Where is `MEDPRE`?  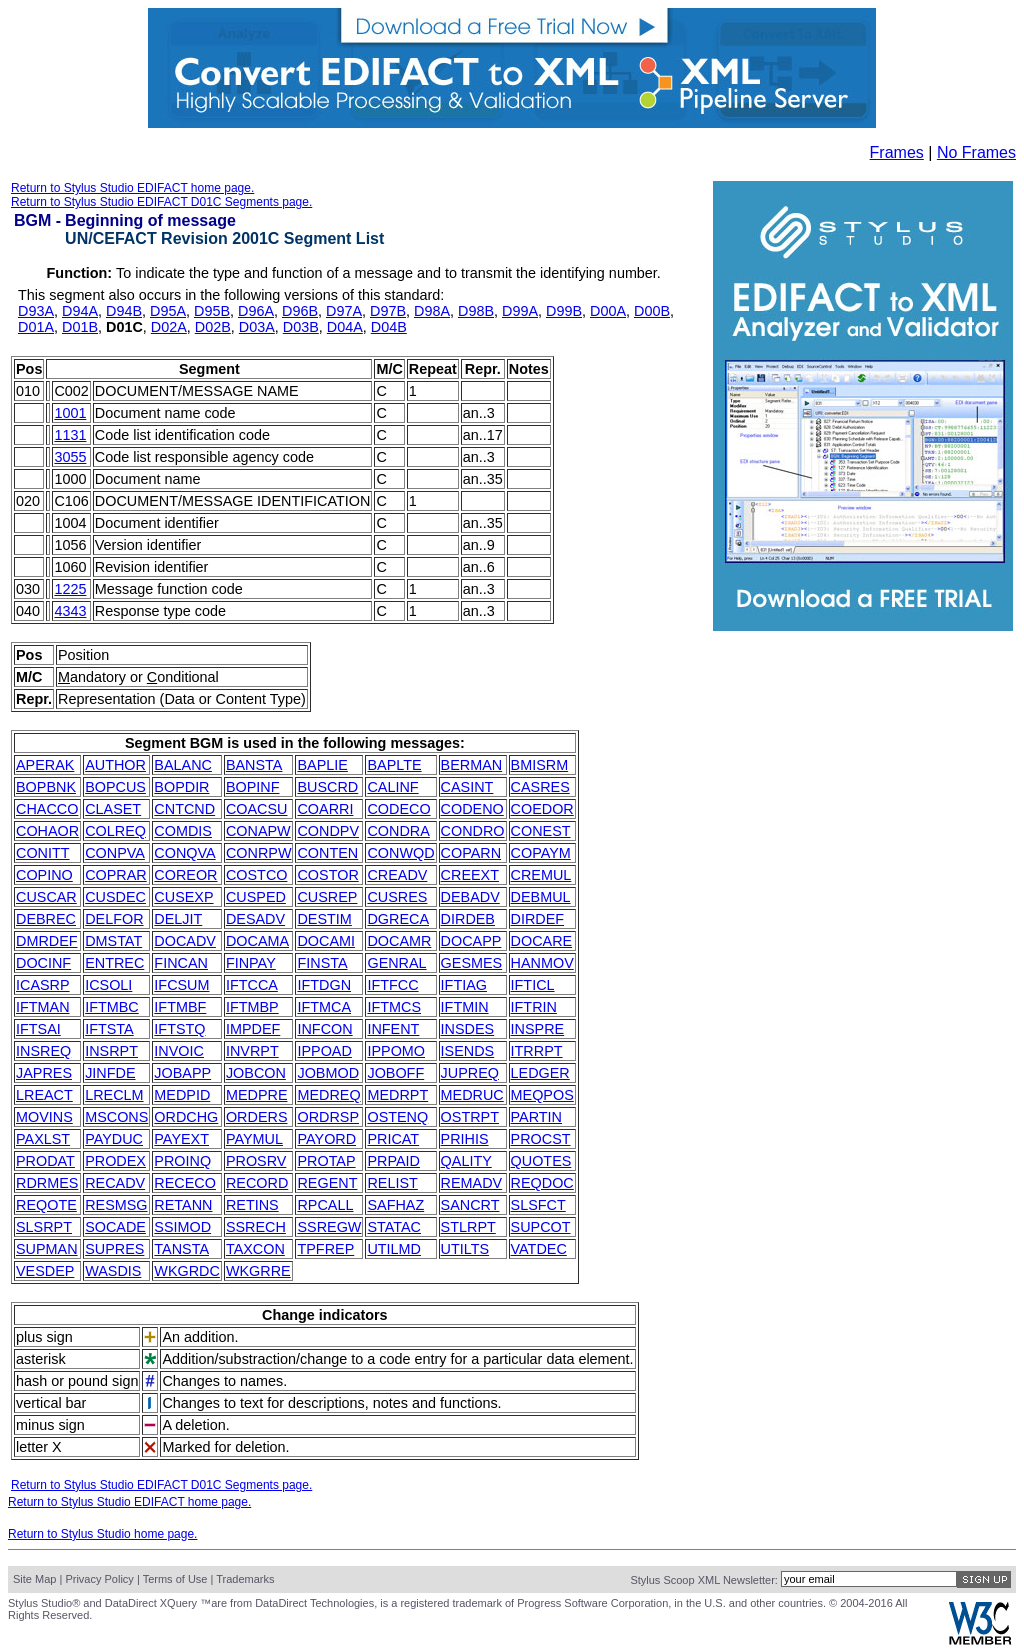
MEDPRE is located at coordinates (257, 1095).